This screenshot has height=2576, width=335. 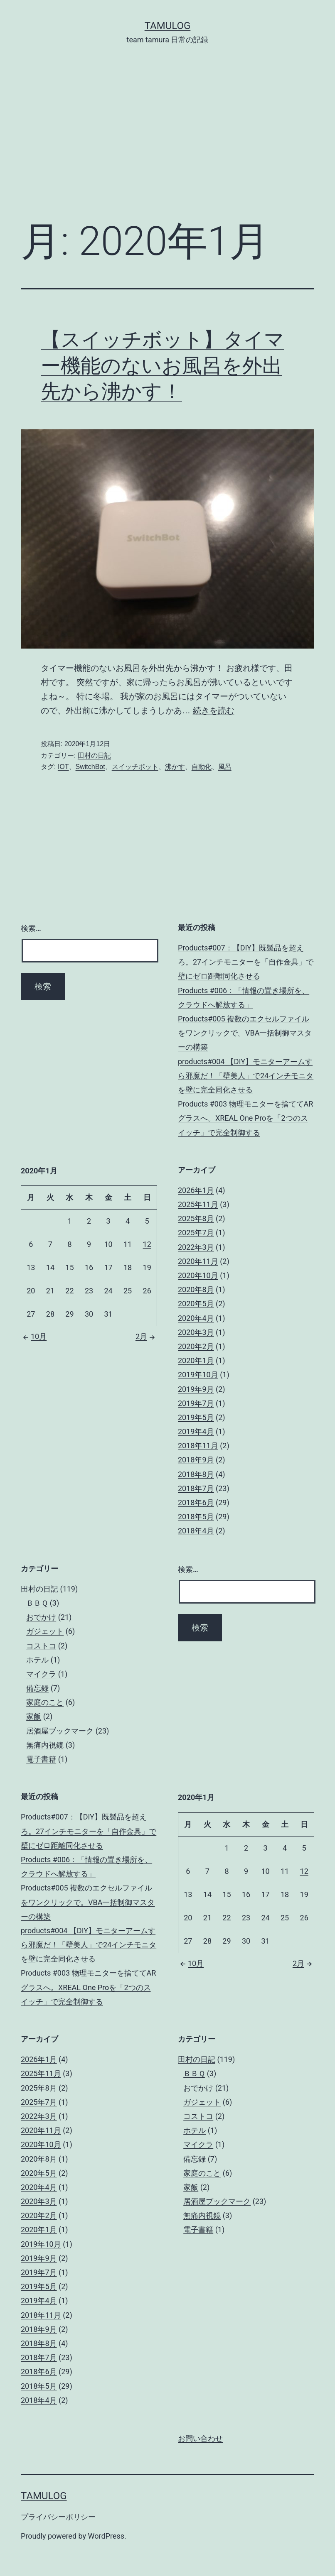 What do you see at coordinates (162, 365) in the screenshot?
I see `【スイッチボット】タイマー機能のないお風呂を外出先から沸かす！` at bounding box center [162, 365].